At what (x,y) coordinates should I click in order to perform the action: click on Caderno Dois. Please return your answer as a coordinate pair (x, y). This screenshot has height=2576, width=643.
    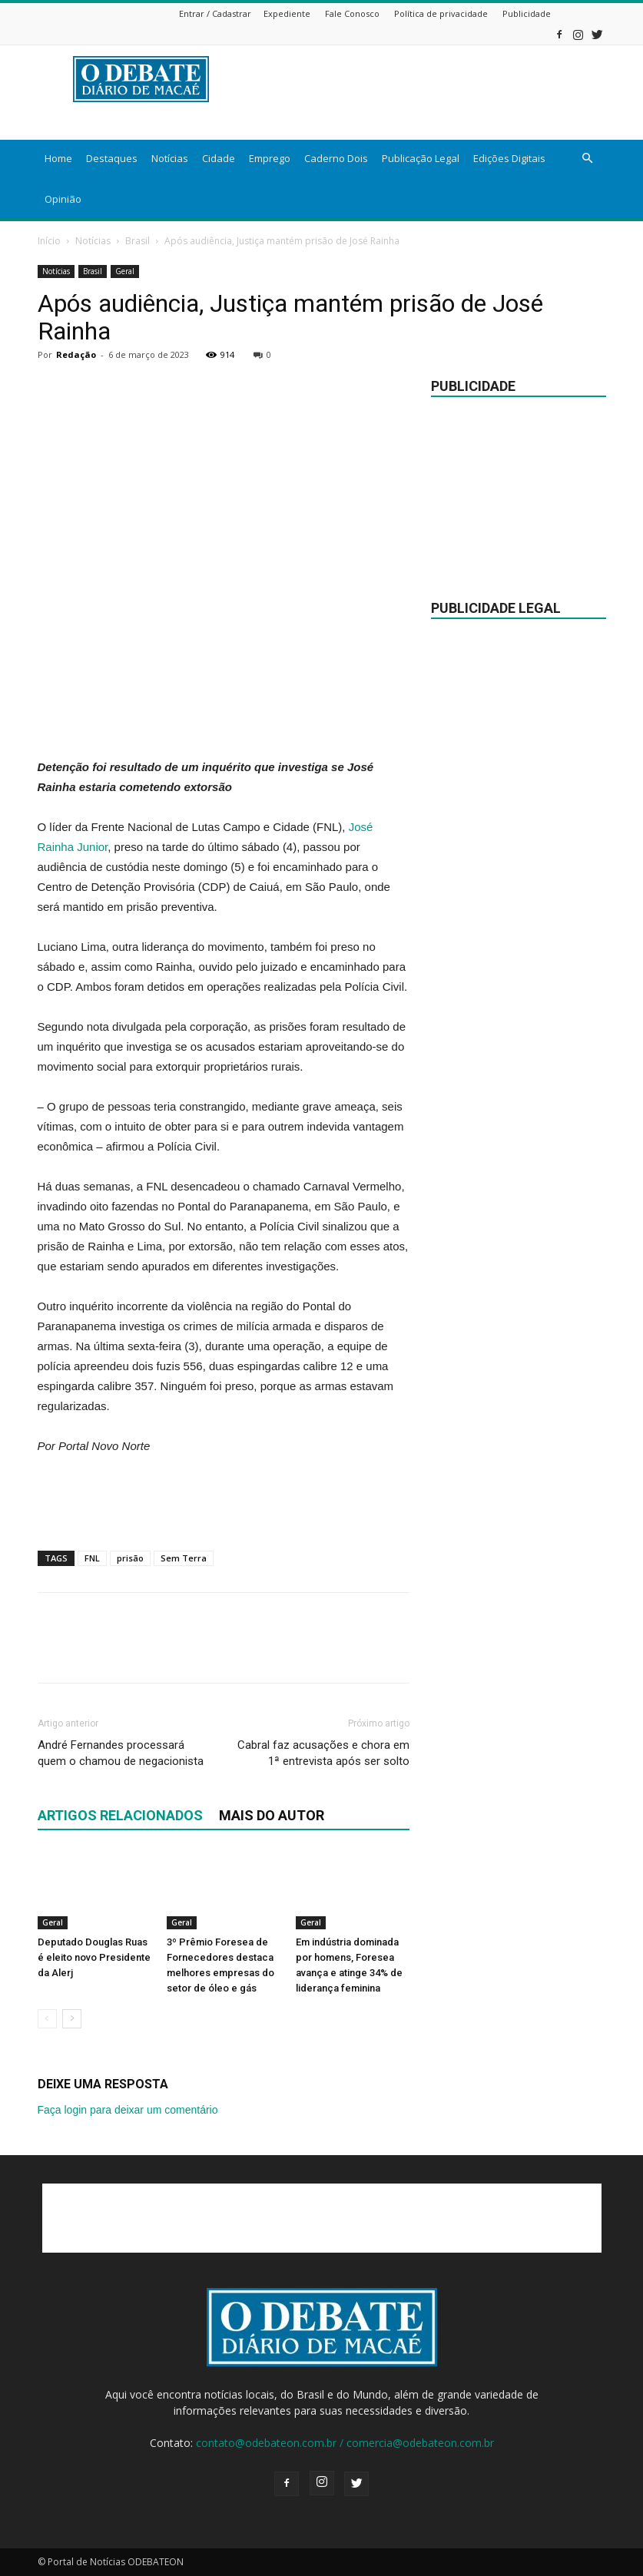
    Looking at the image, I should click on (336, 158).